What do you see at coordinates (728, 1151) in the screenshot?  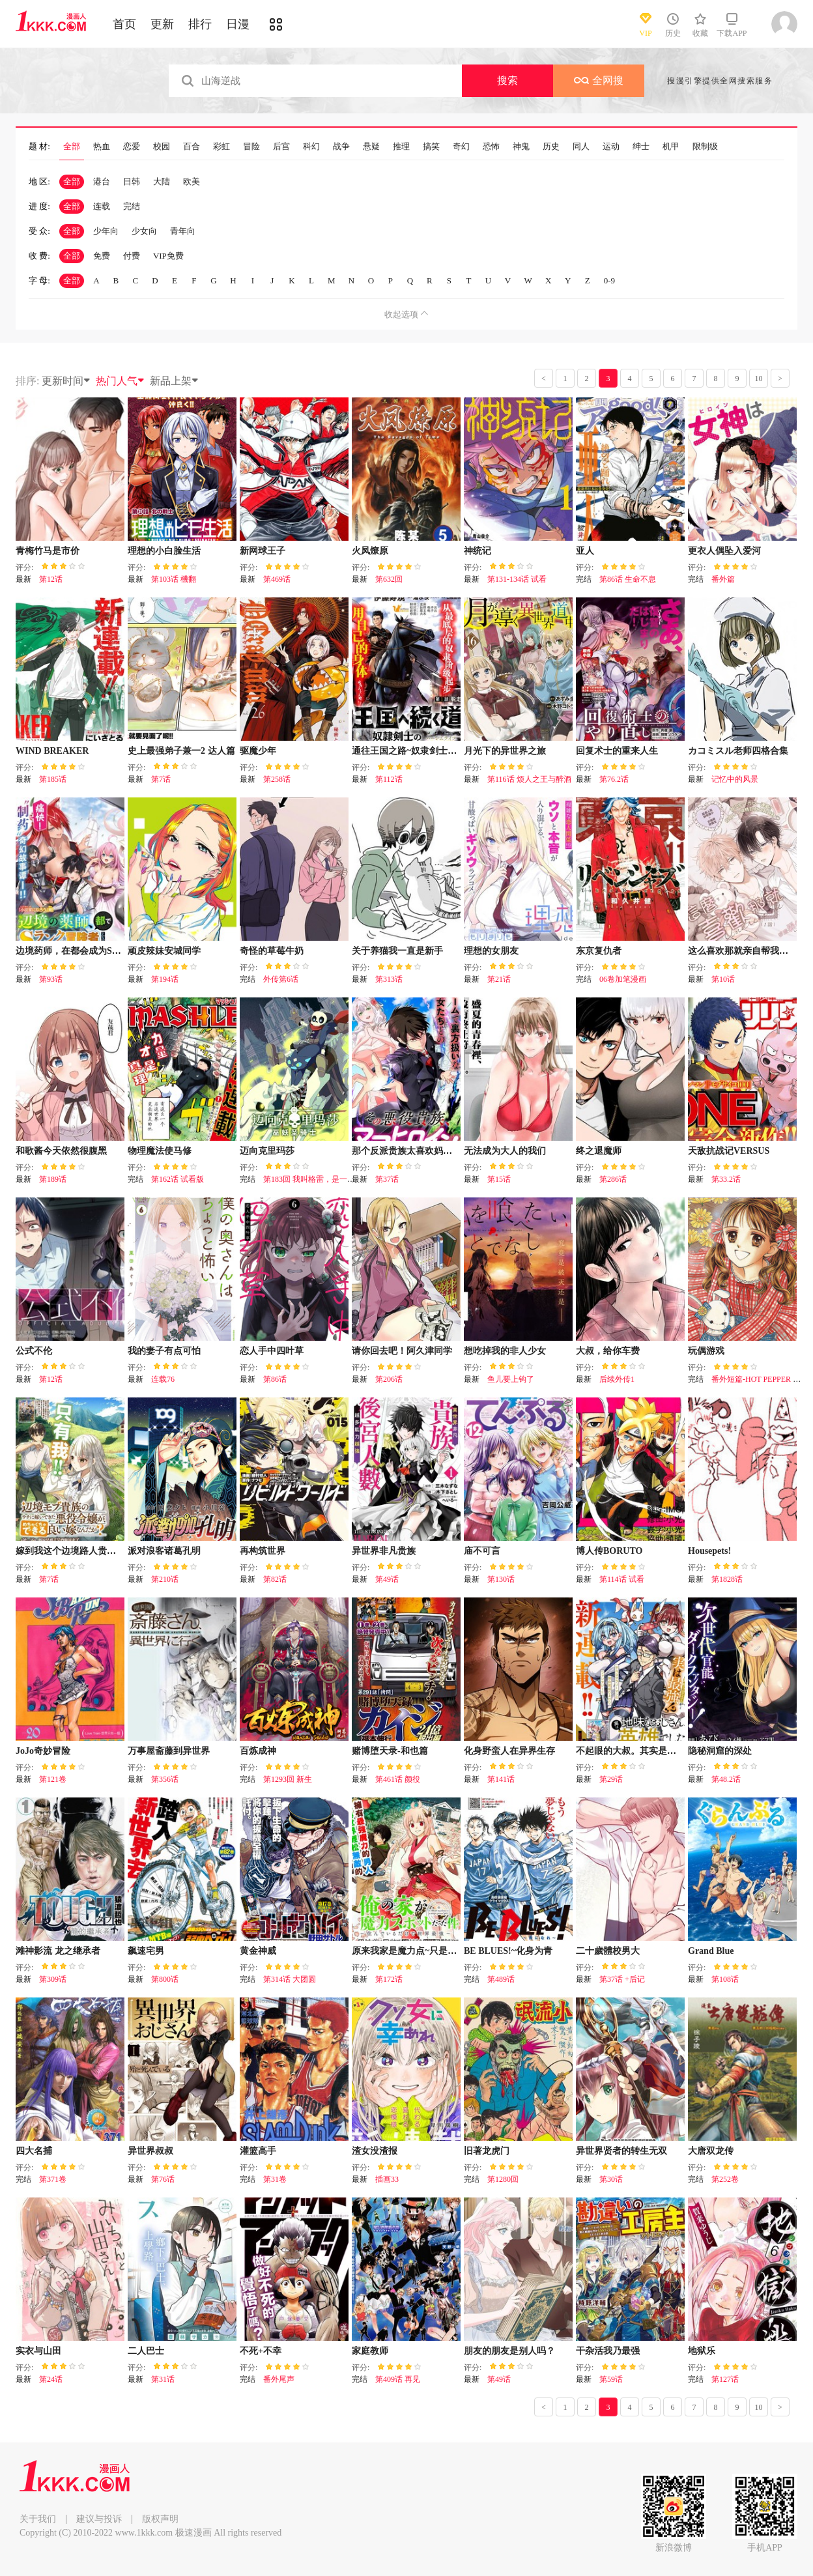 I see `天敌抗战记VERSUS` at bounding box center [728, 1151].